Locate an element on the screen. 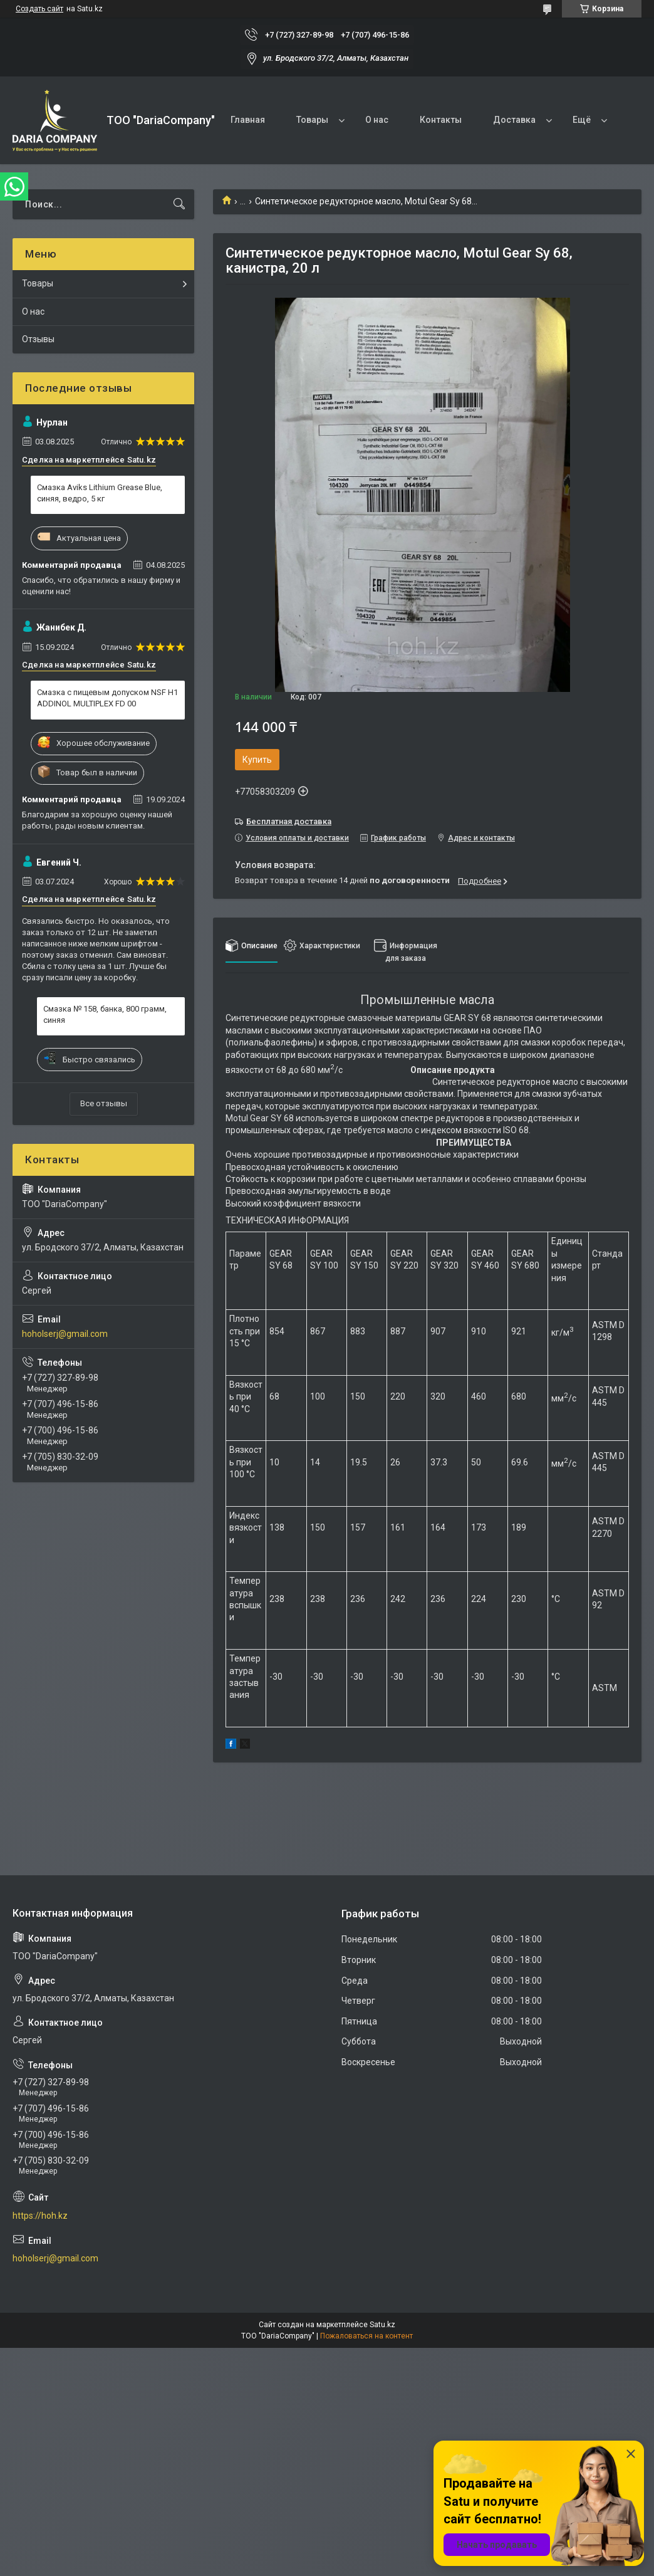 This screenshot has width=654, height=2576. Контакты is located at coordinates (441, 120).